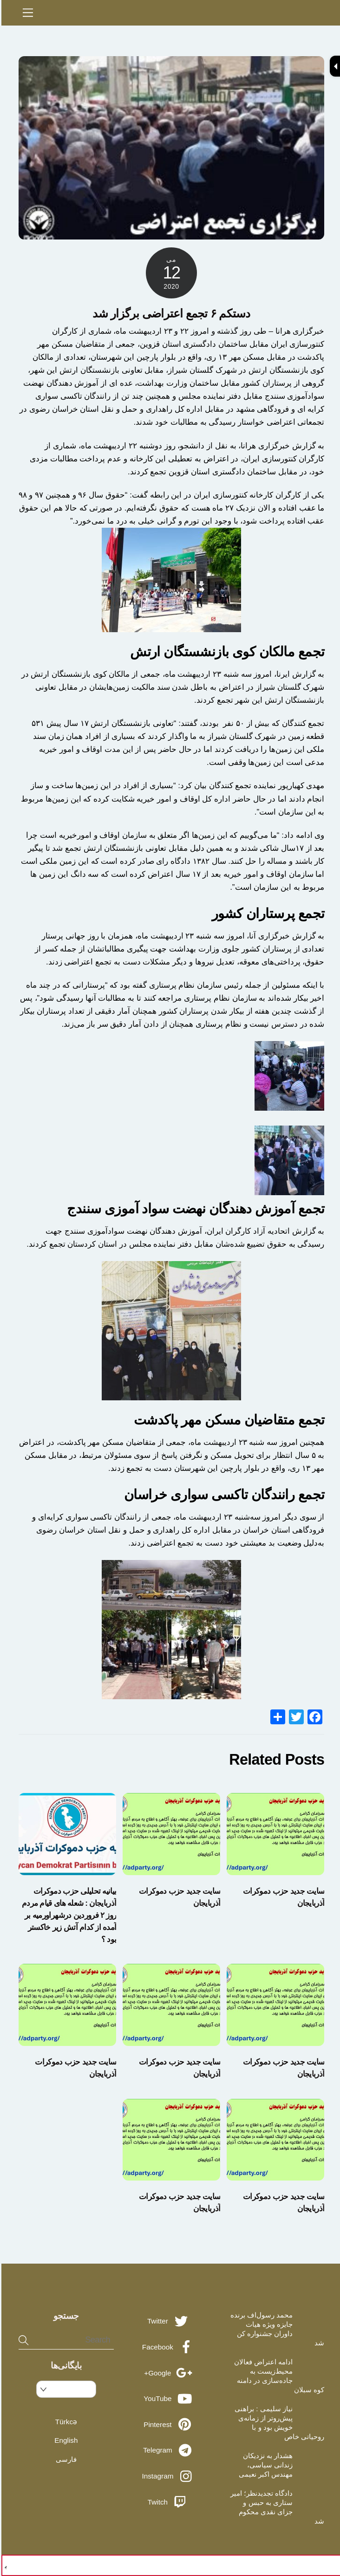 Image resolution: width=340 pixels, height=2576 pixels. What do you see at coordinates (168, 2476) in the screenshot?
I see `Instagram [instagram]` at bounding box center [168, 2476].